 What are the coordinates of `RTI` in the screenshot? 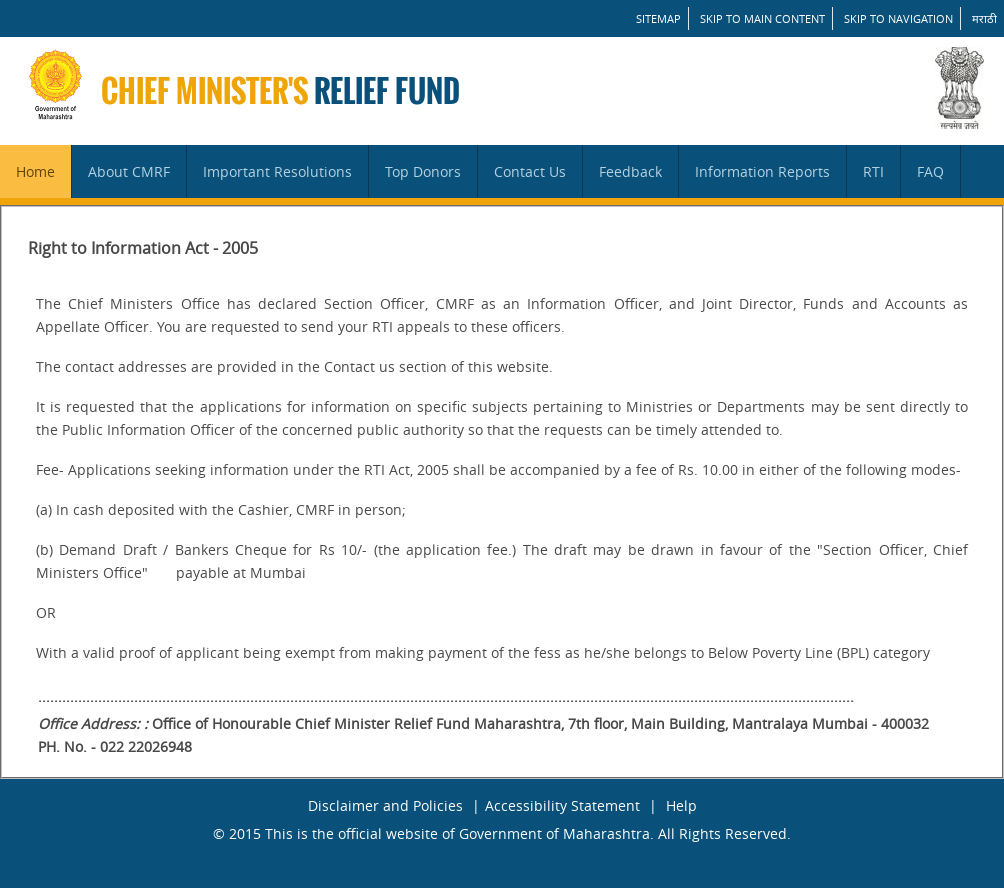 It's located at (873, 171).